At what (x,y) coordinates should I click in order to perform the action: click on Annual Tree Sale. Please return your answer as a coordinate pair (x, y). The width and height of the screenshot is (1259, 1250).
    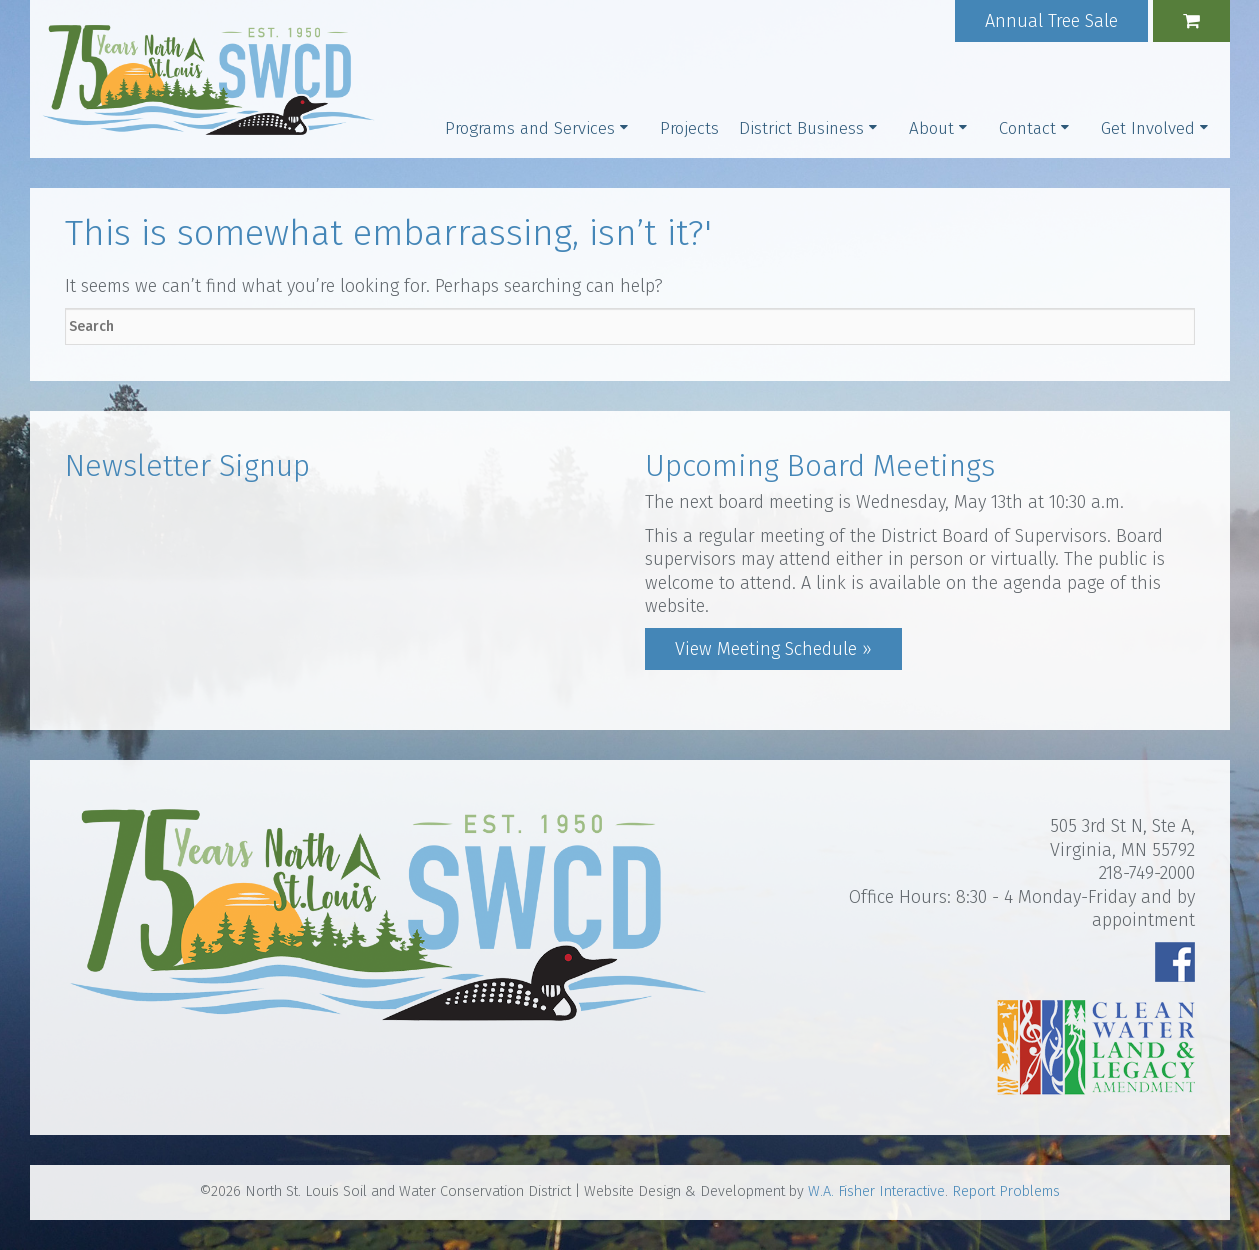
    Looking at the image, I should click on (1051, 21).